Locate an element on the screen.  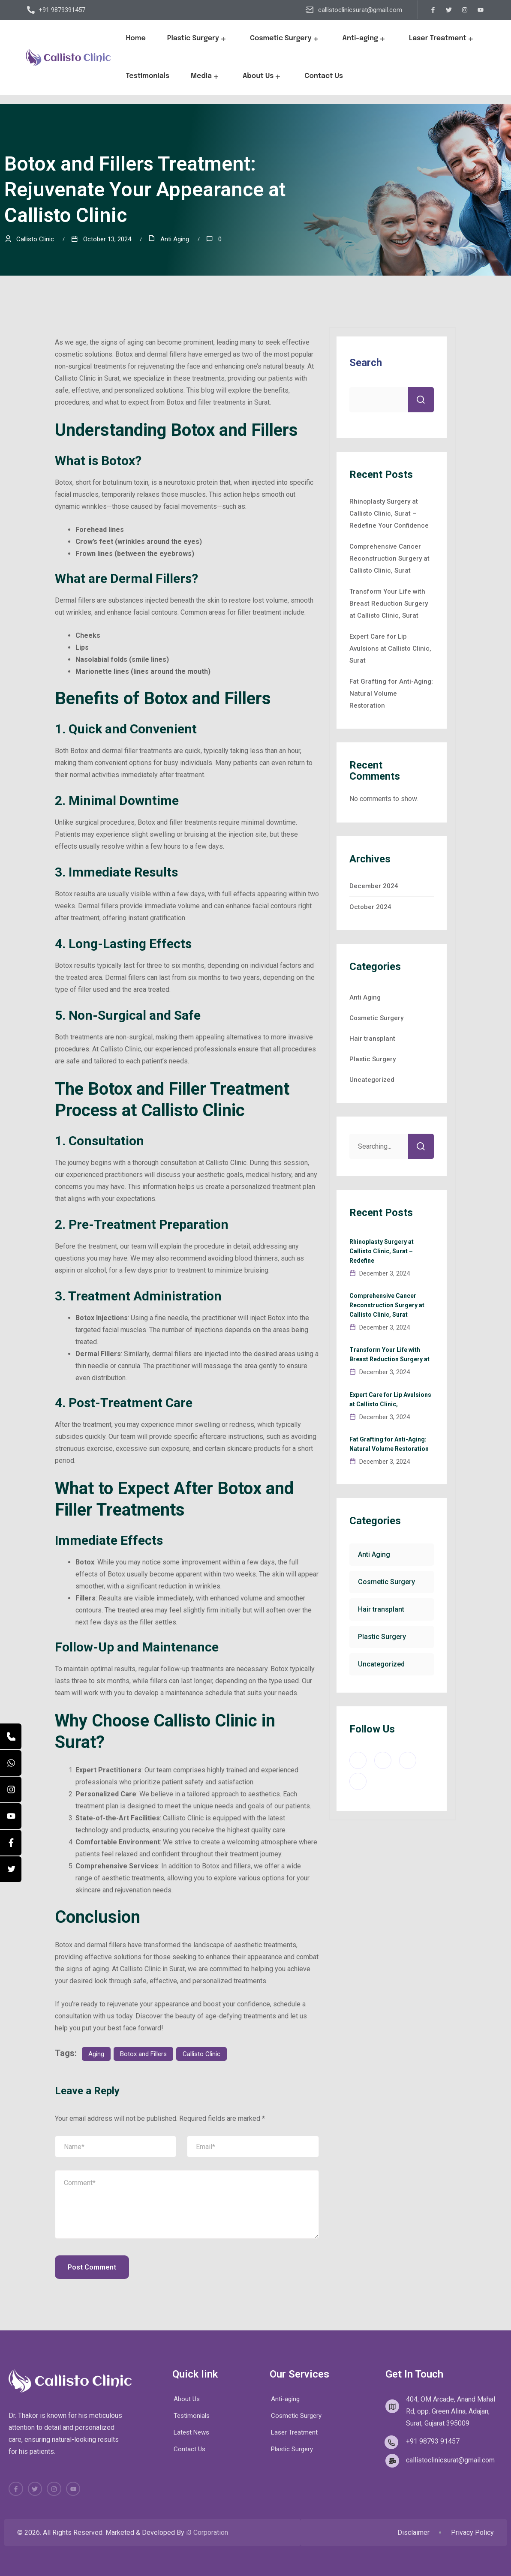
Rhinoplasty Surgery at Callisto Clinic, Surat – Redefine is located at coordinates (381, 1251).